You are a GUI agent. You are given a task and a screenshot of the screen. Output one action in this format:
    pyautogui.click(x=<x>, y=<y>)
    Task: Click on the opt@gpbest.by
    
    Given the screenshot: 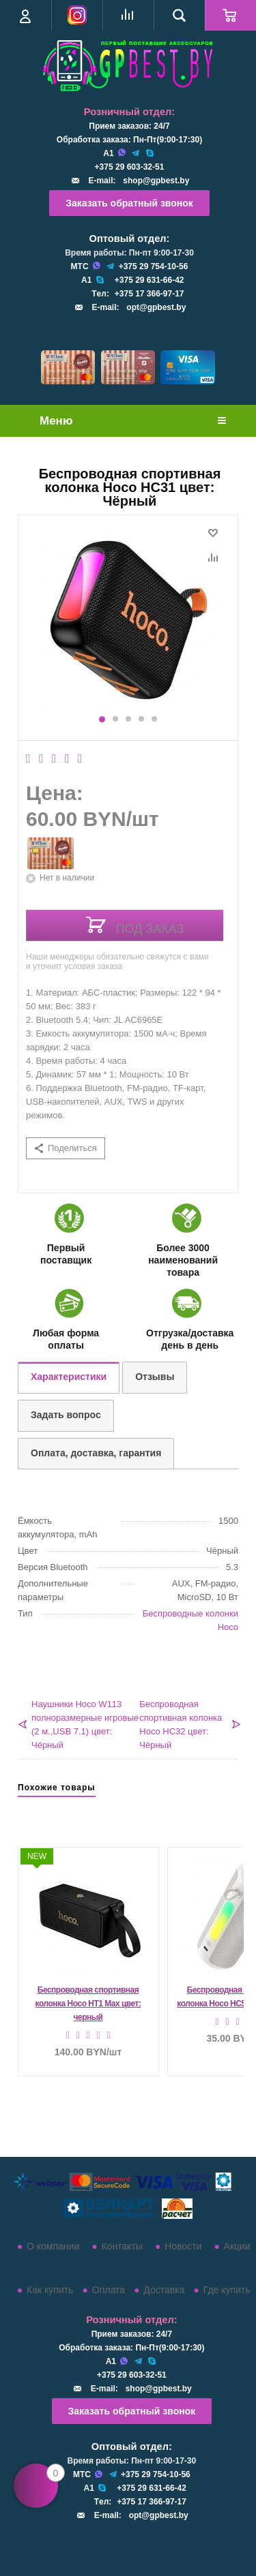 What is the action you would take?
    pyautogui.click(x=156, y=307)
    